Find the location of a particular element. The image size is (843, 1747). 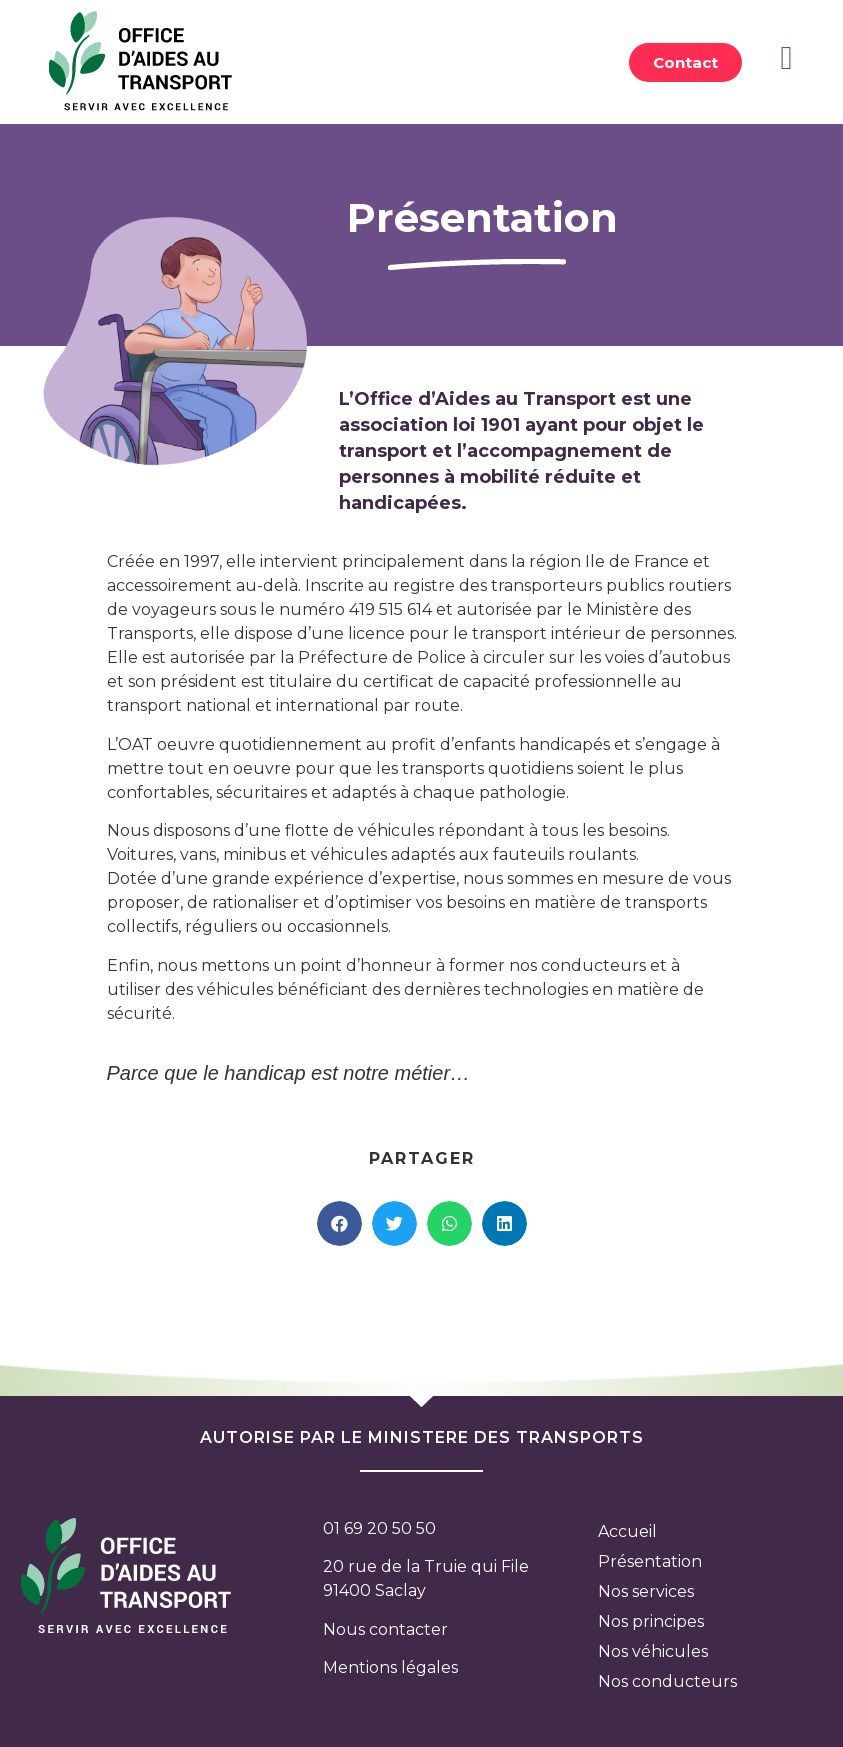

Nos véhicules is located at coordinates (653, 1651).